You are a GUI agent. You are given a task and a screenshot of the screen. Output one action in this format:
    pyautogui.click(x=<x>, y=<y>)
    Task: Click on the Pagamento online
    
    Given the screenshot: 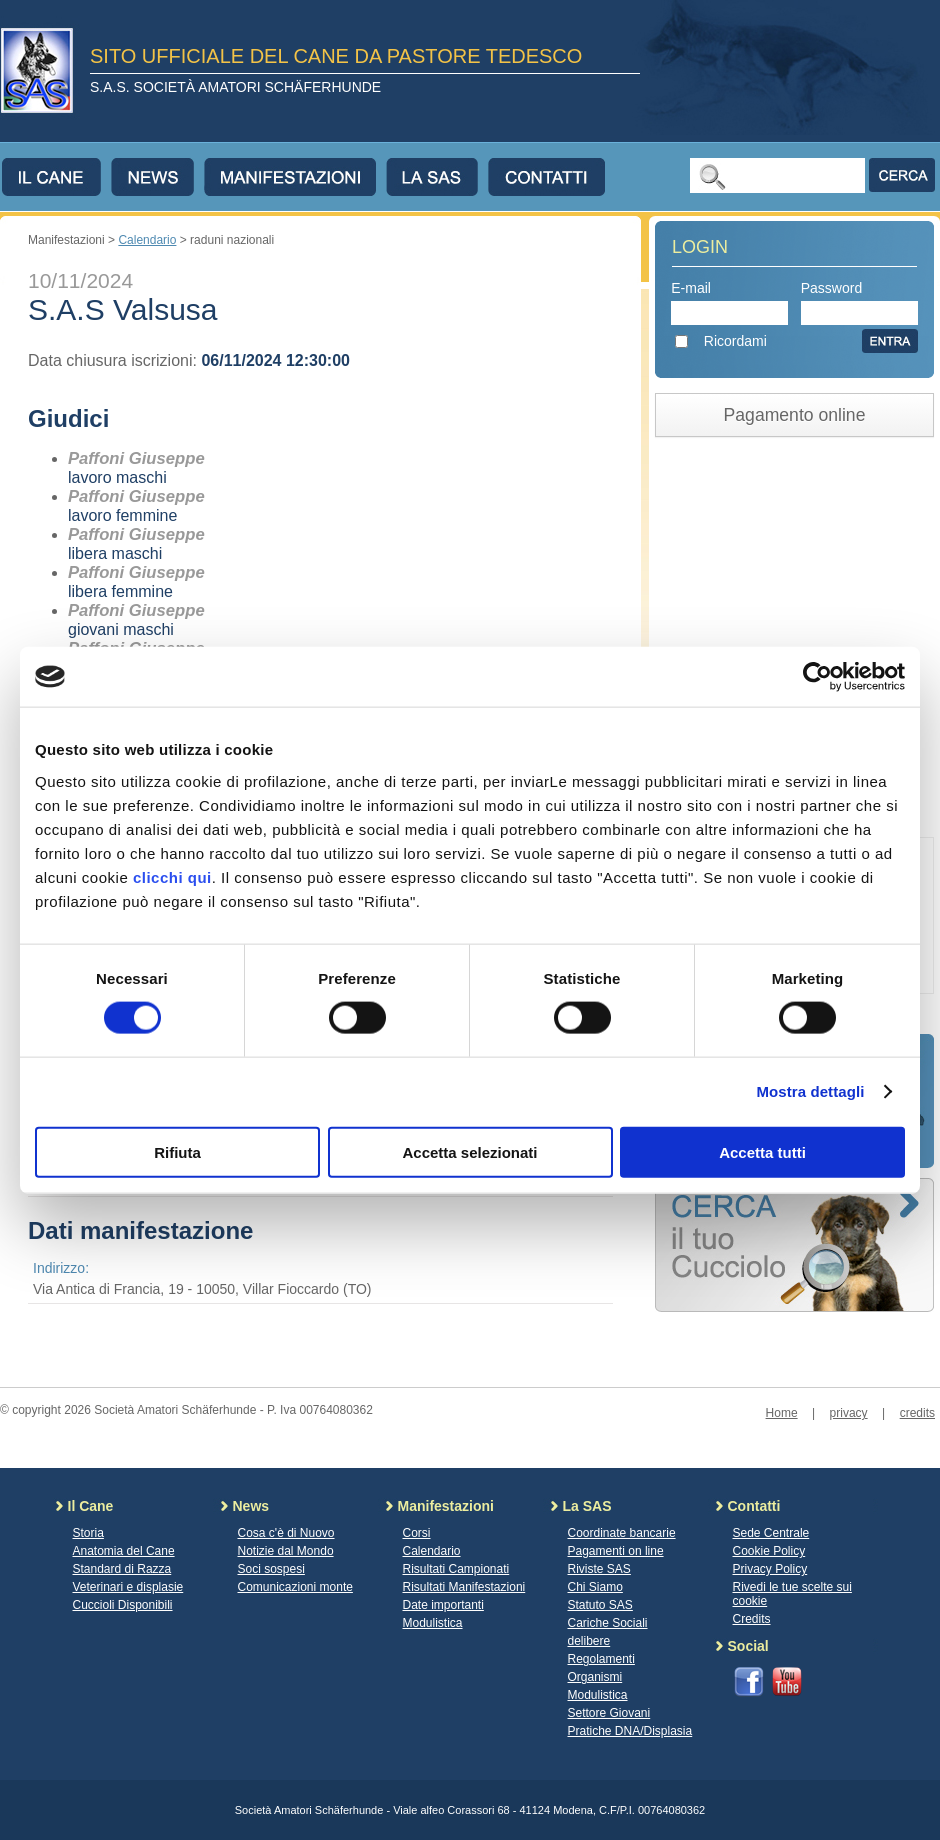 What is the action you would take?
    pyautogui.click(x=795, y=415)
    